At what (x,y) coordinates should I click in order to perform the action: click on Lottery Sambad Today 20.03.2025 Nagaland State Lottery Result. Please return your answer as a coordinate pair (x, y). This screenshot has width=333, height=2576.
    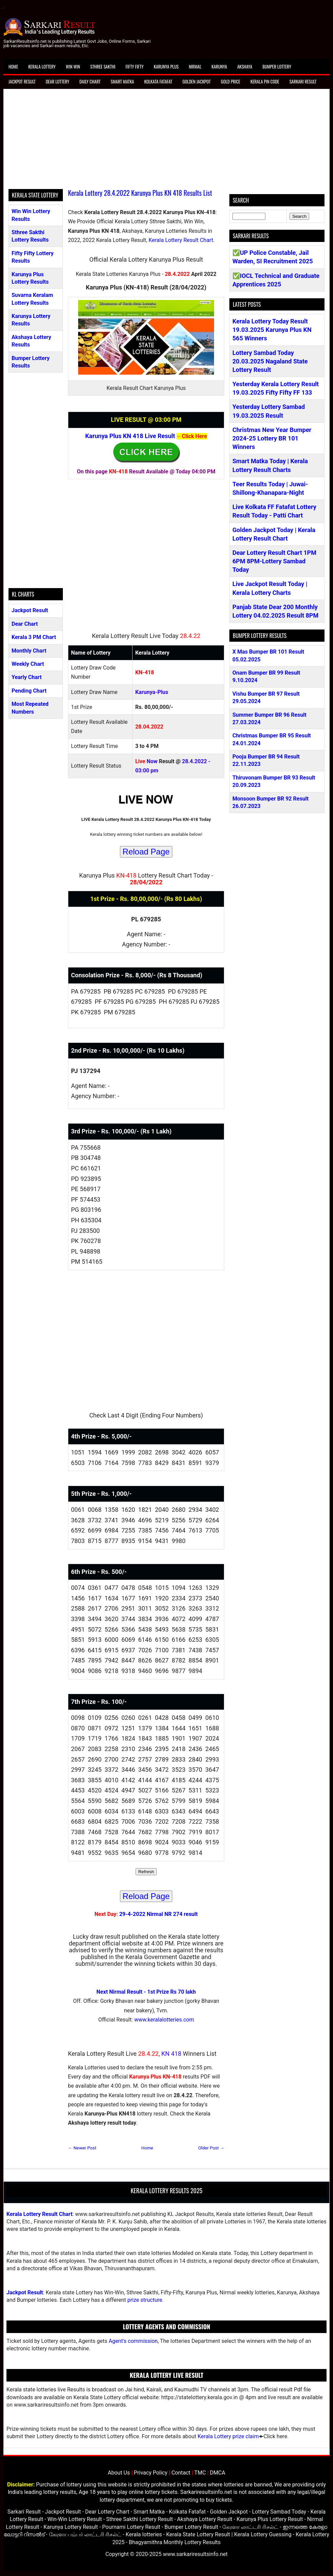
    Looking at the image, I should click on (270, 361).